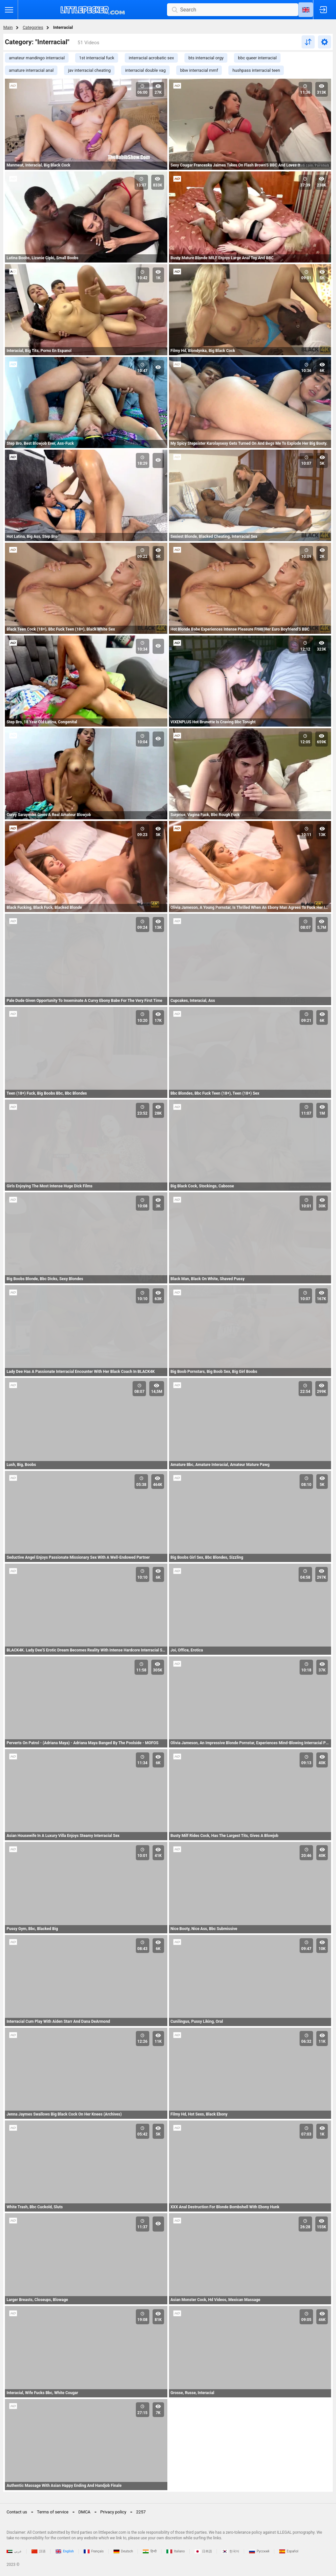 The width and height of the screenshot is (336, 2576). I want to click on bts interracial orgy, so click(205, 57).